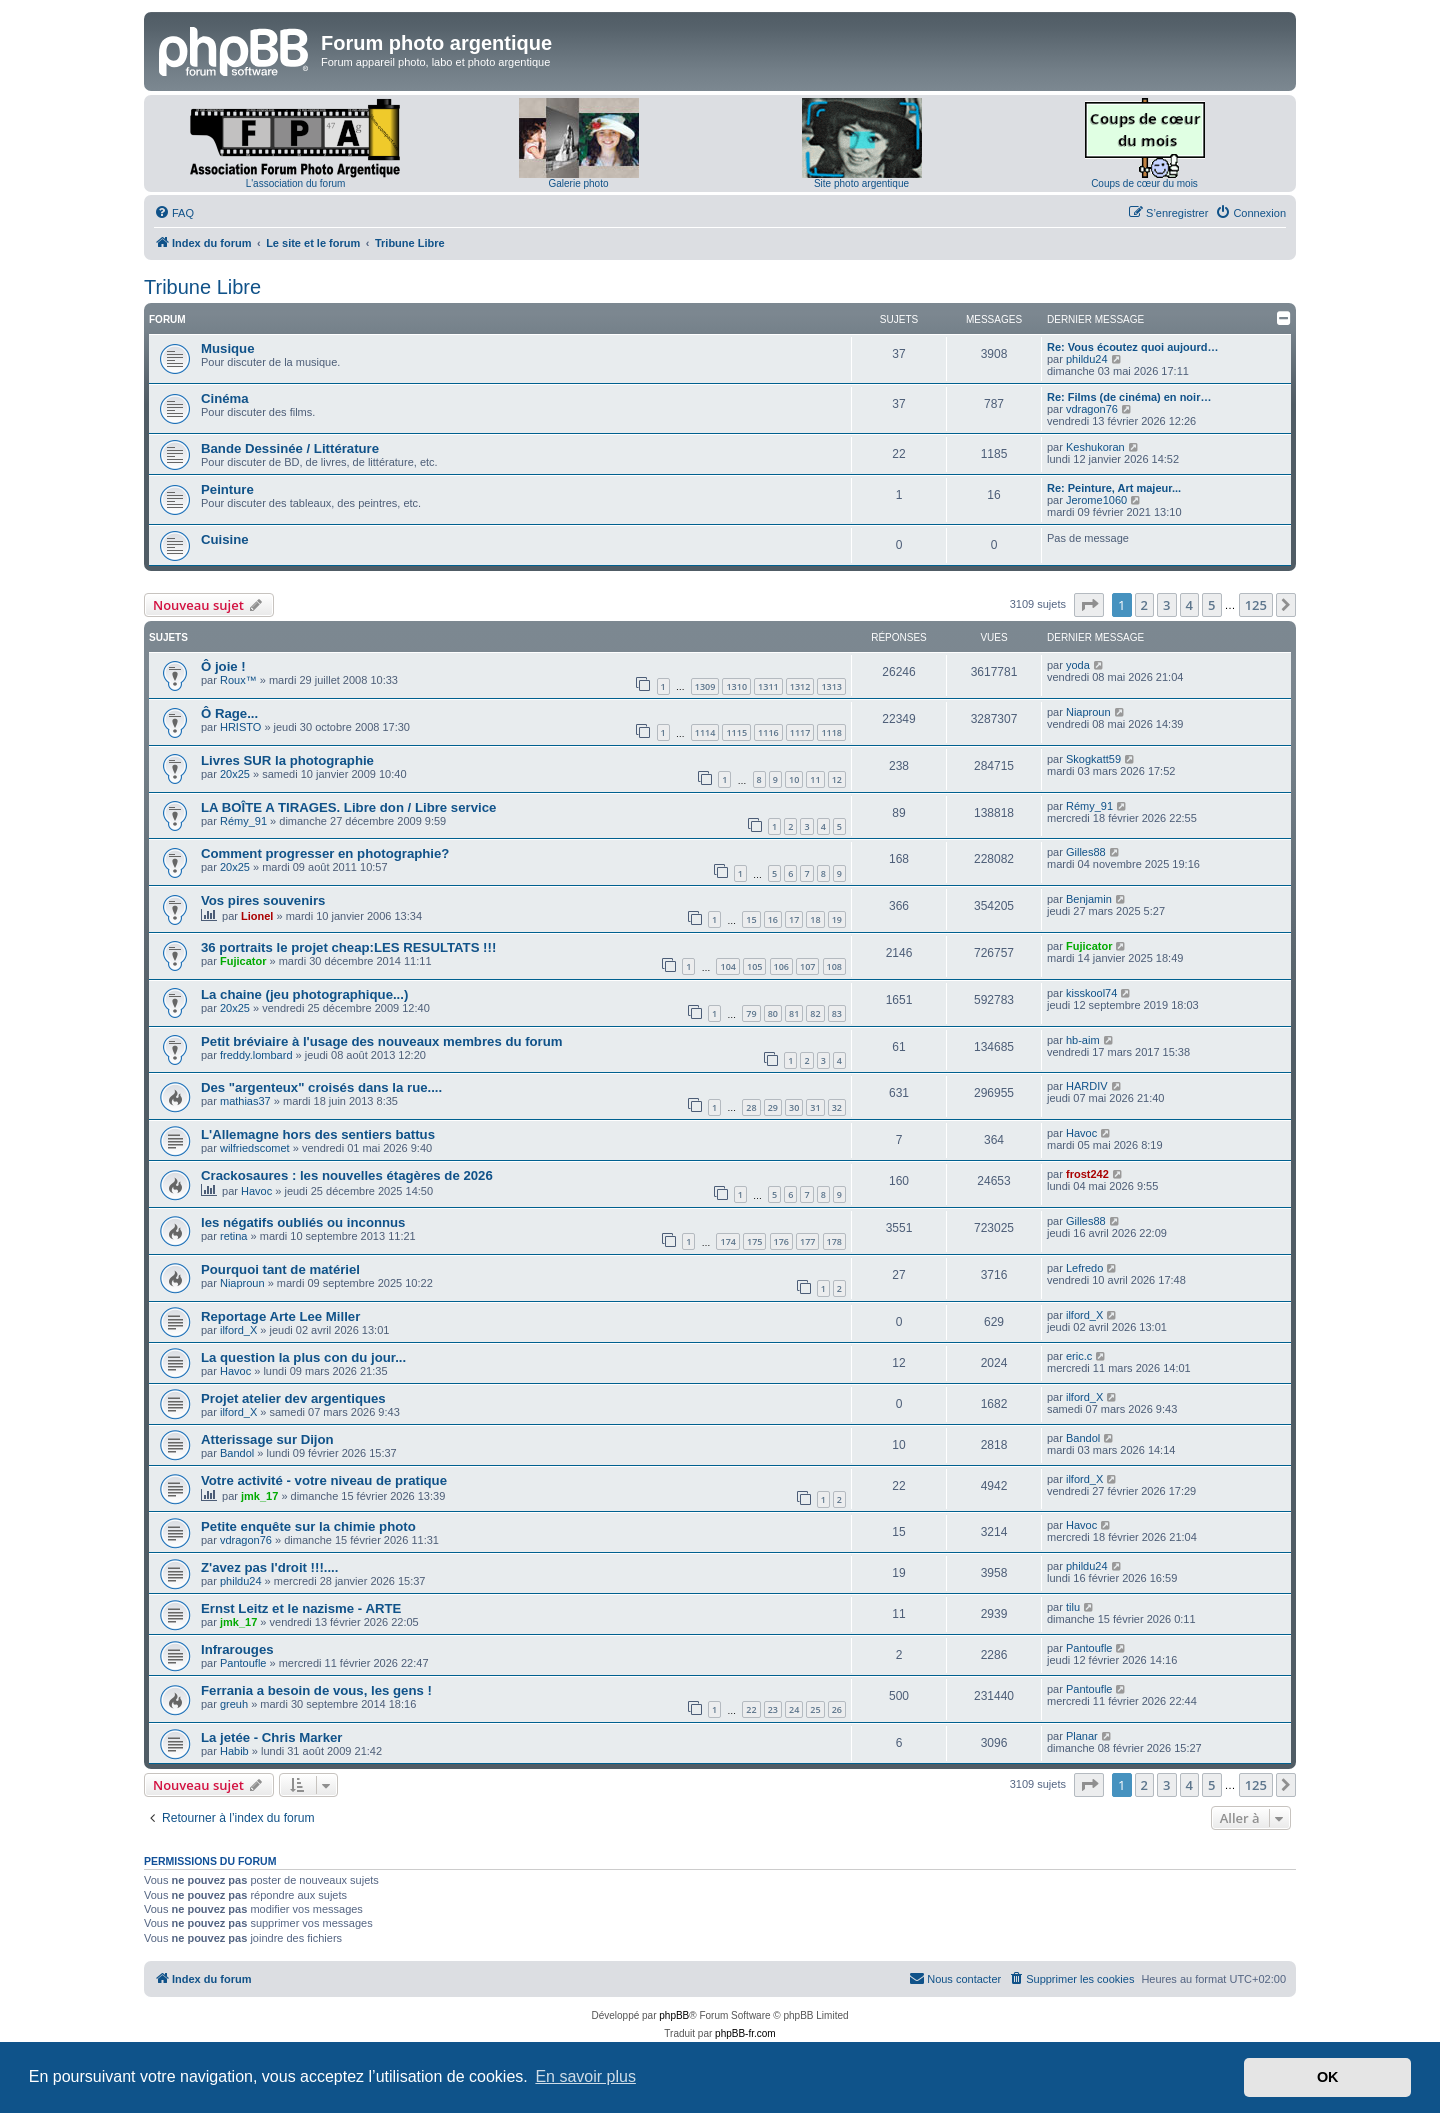  Describe the element at coordinates (794, 919) in the screenshot. I see `17` at that location.